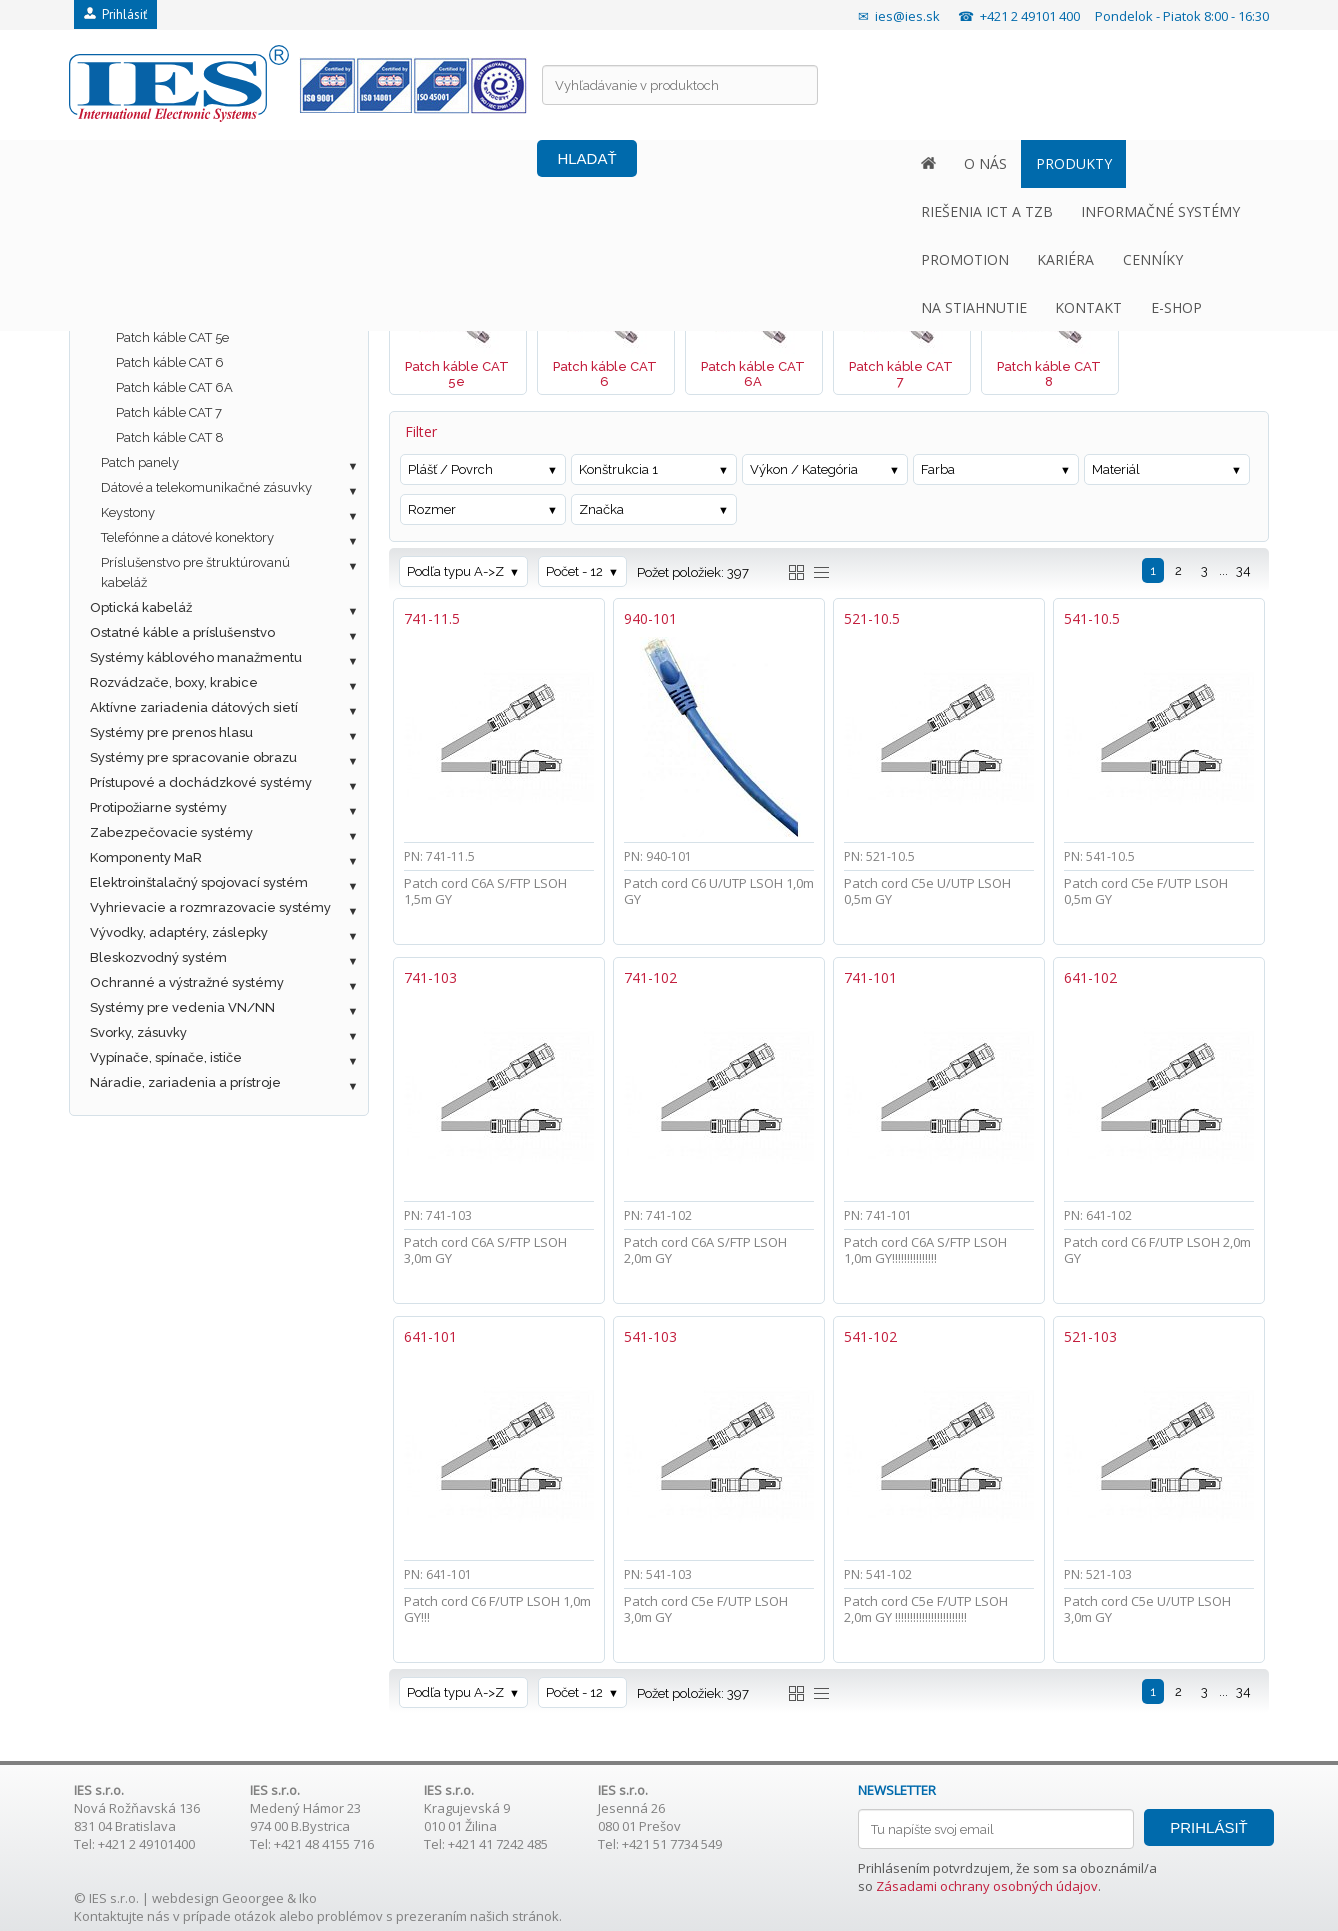  What do you see at coordinates (136, 312) in the screenshot?
I see `Patch káble` at bounding box center [136, 312].